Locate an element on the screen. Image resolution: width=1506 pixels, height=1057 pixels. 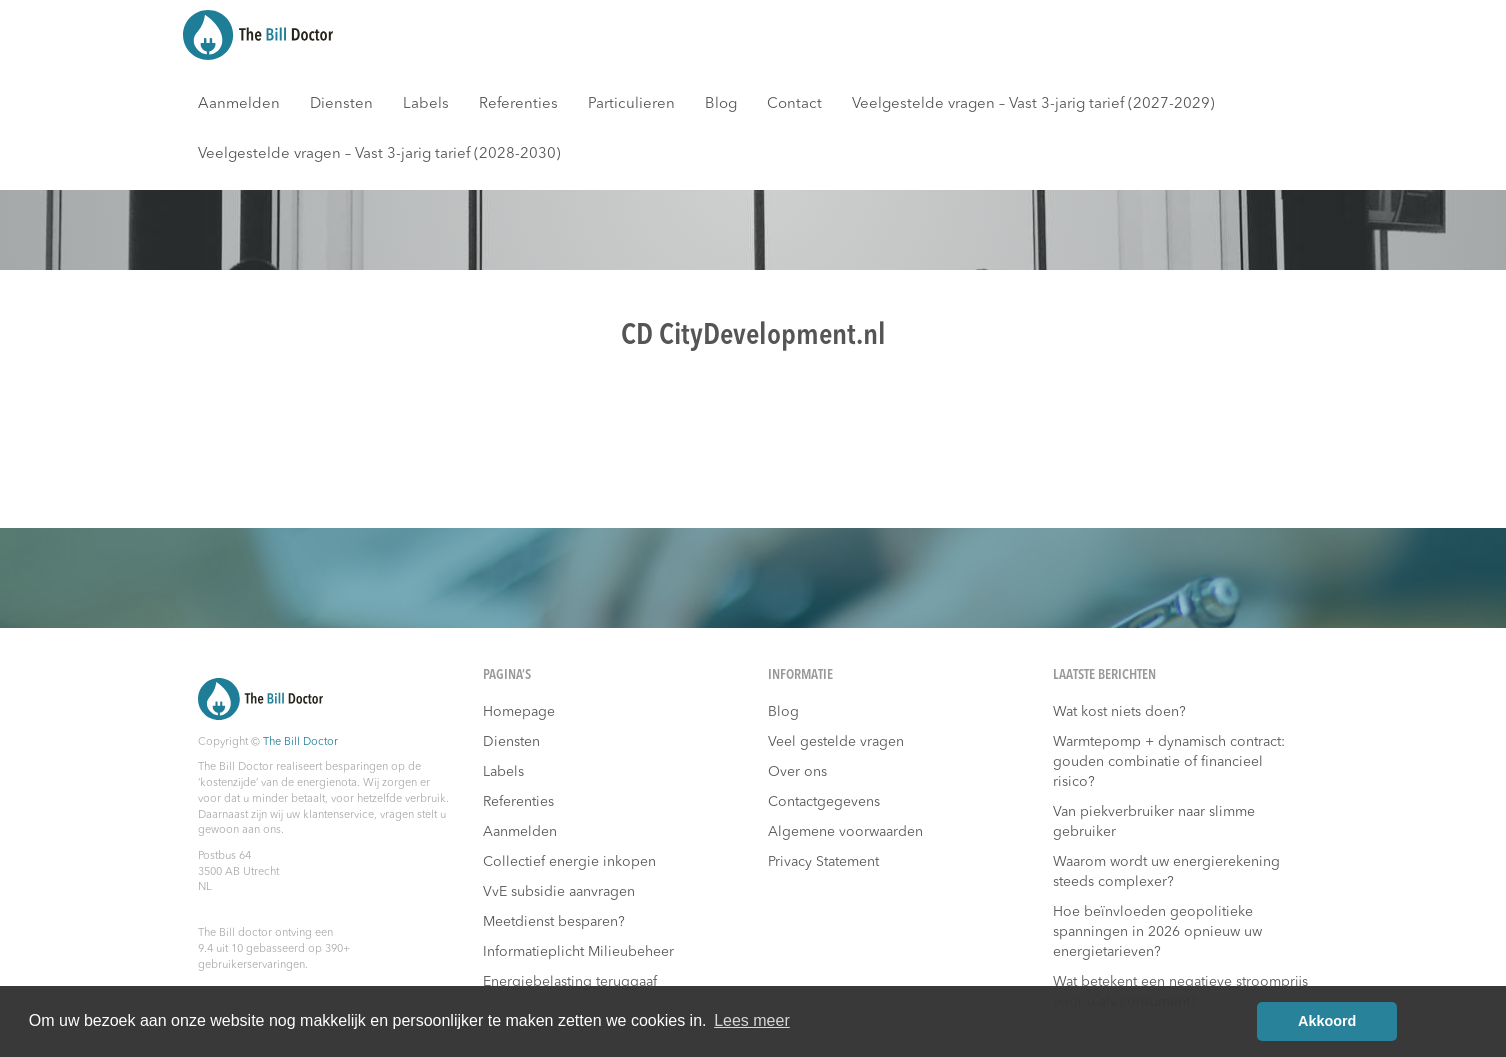
Diensten is located at coordinates (341, 104).